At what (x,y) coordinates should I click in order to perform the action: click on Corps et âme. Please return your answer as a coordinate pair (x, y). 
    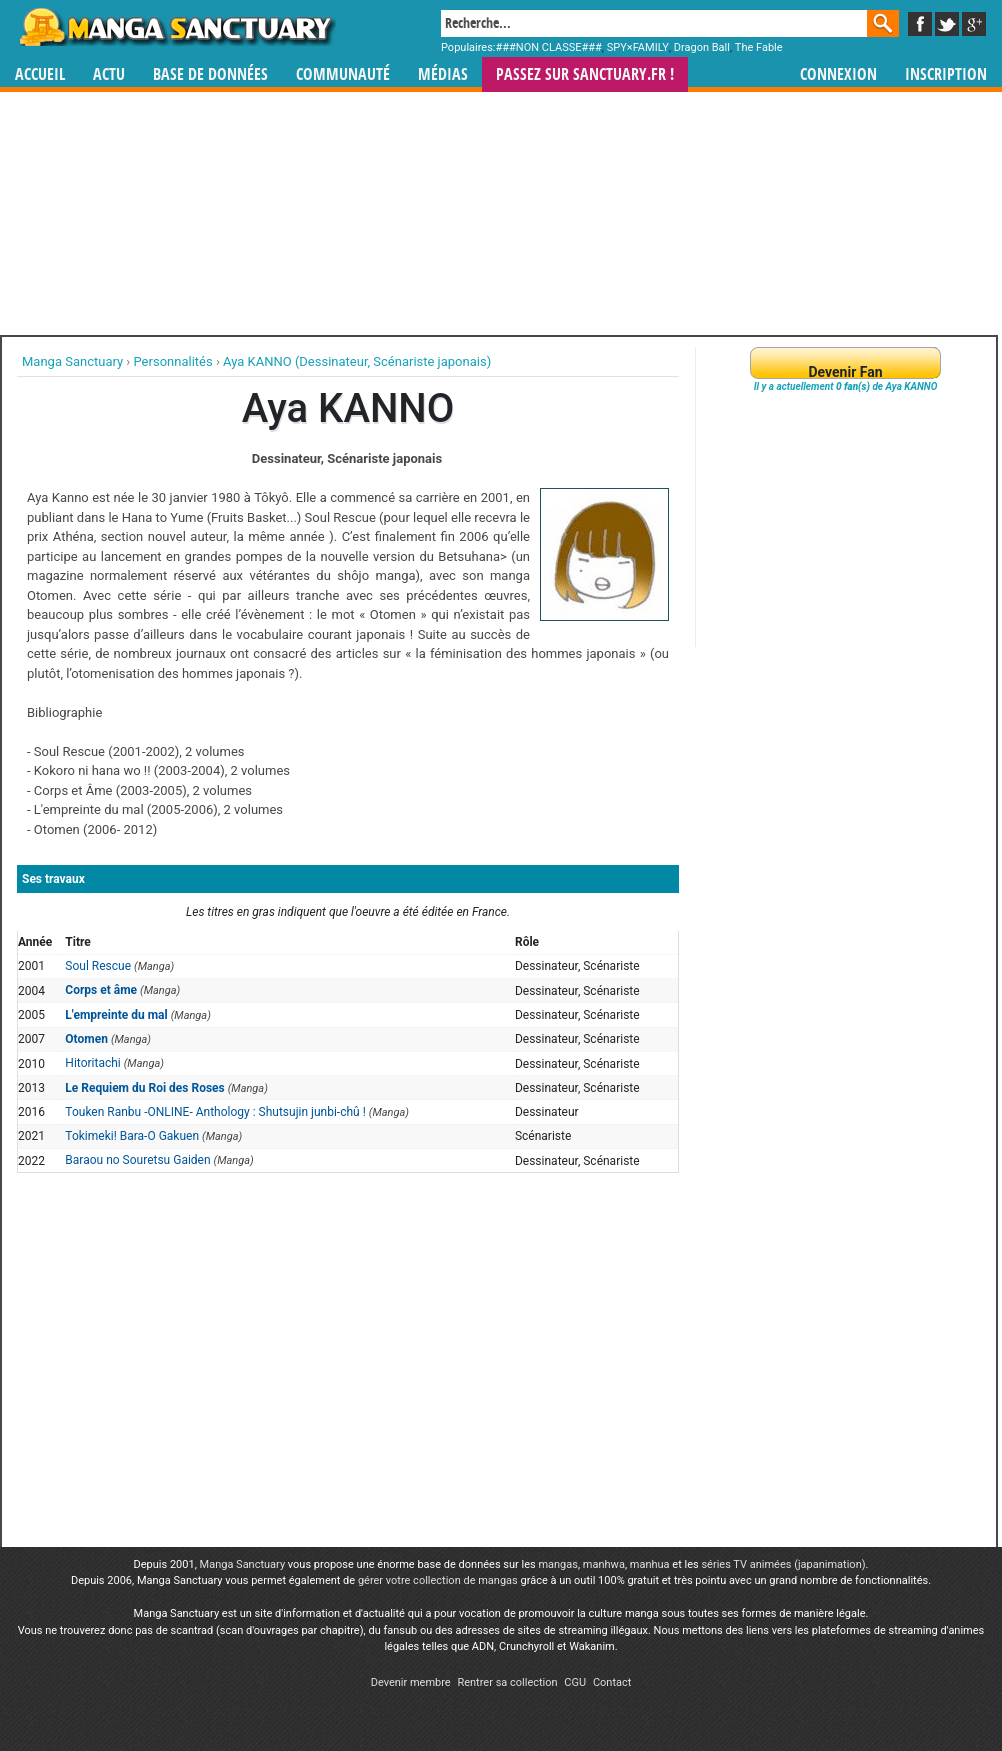
    Looking at the image, I should click on (101, 990).